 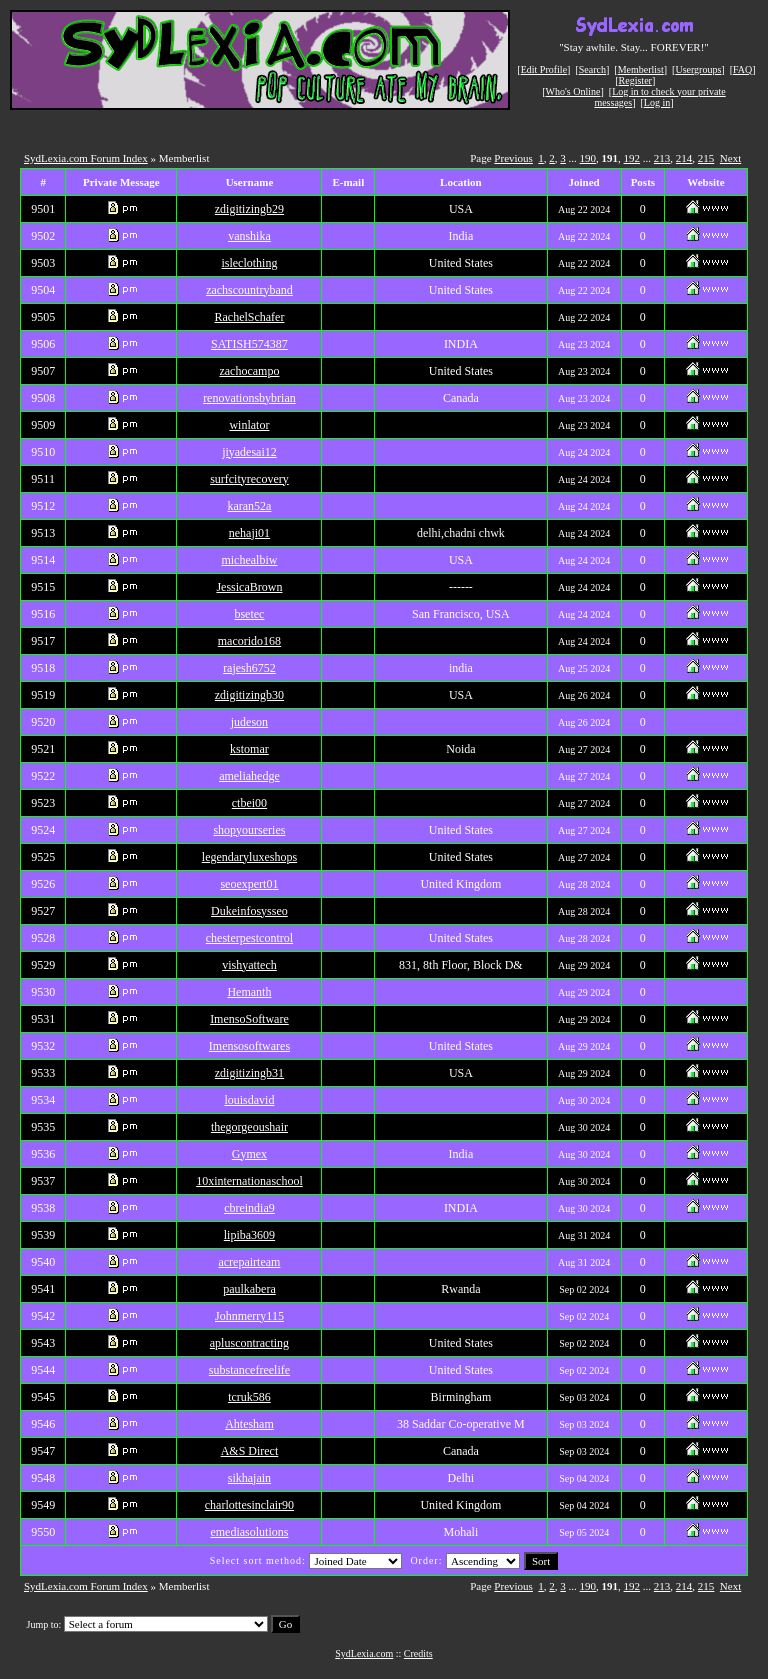 I want to click on 215, so click(x=706, y=158).